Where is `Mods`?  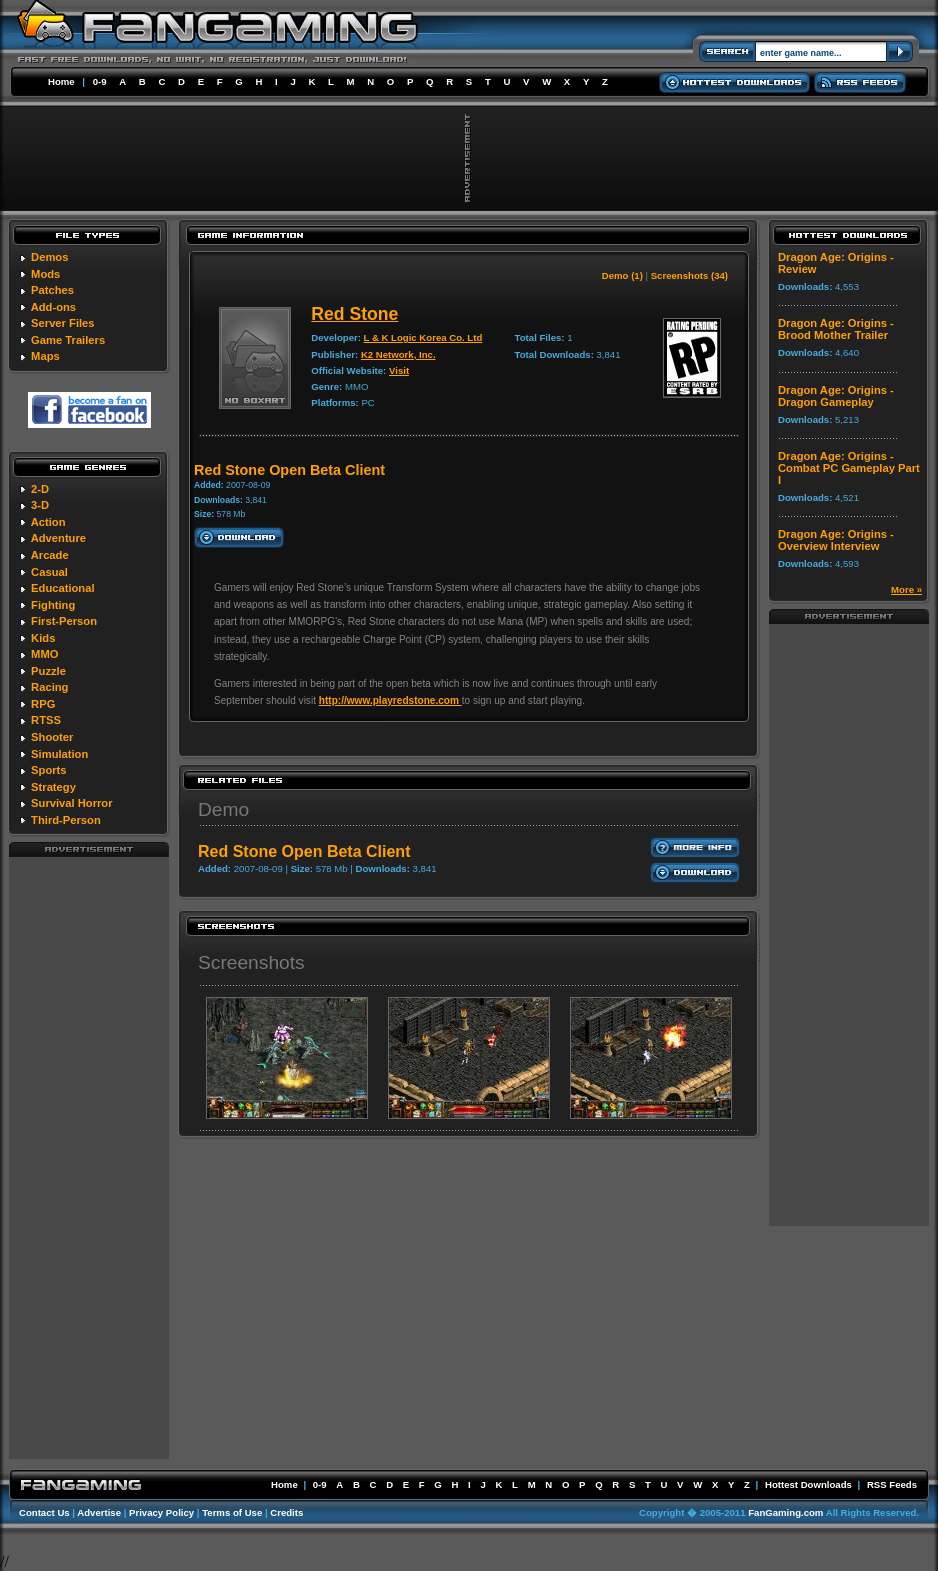 Mods is located at coordinates (45, 274).